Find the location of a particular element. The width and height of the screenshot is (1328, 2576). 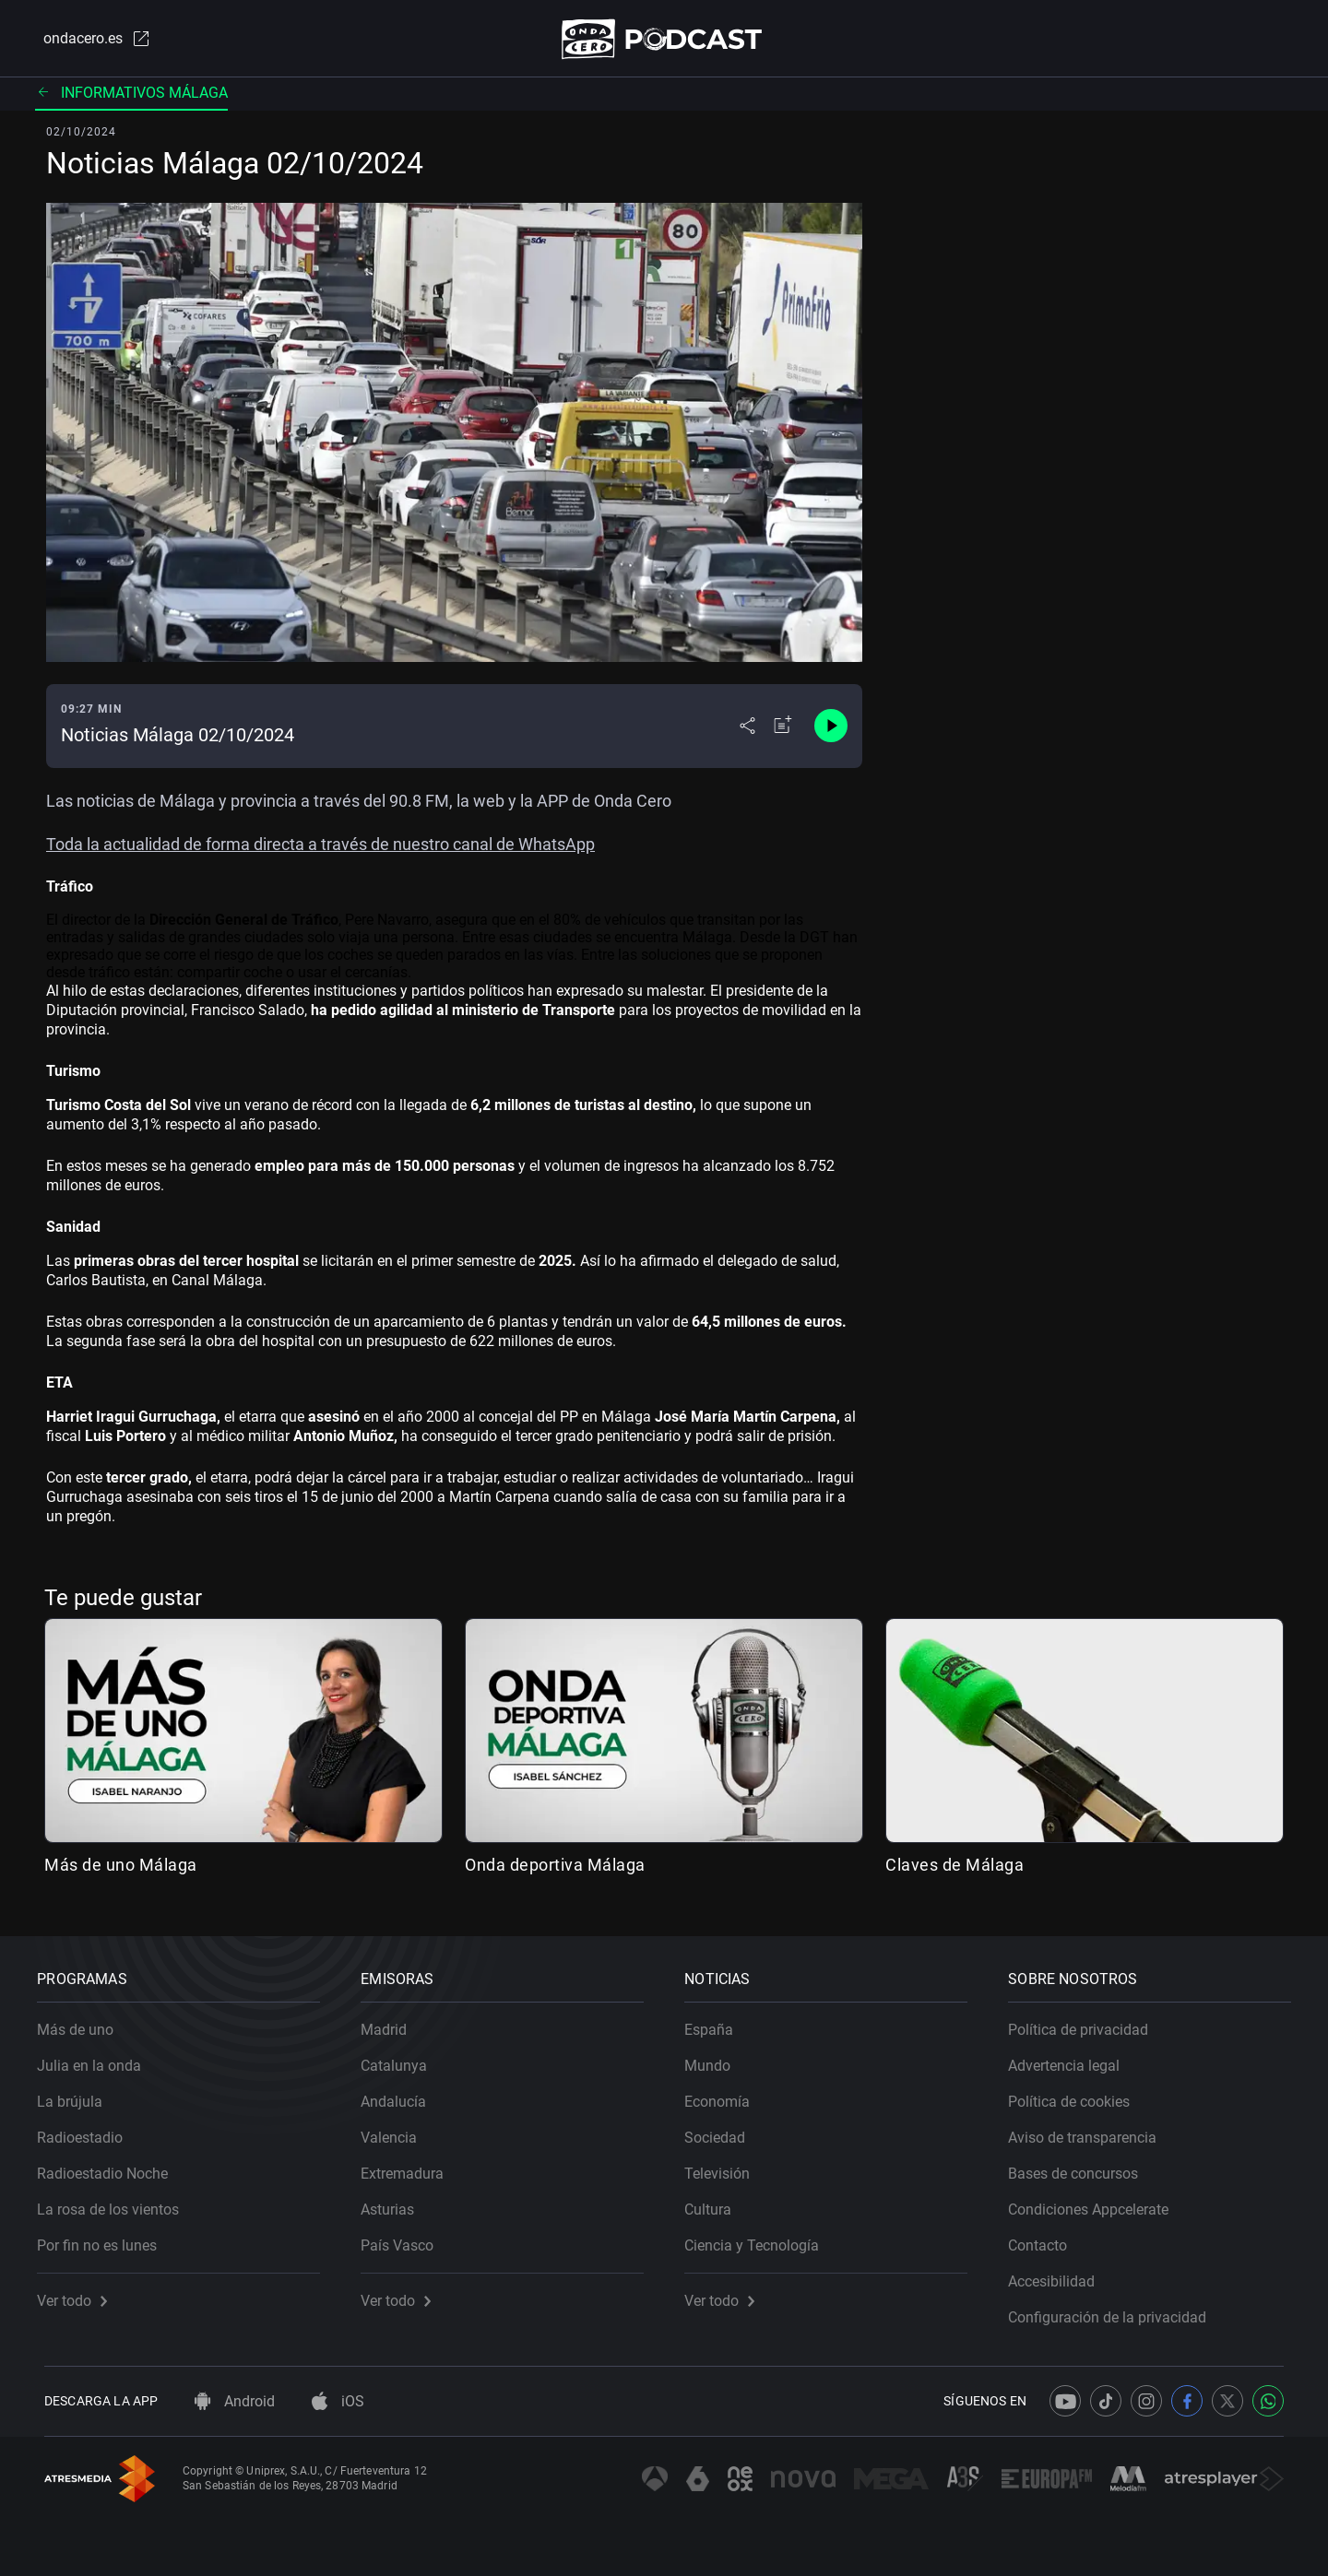

Android is located at coordinates (235, 2401).